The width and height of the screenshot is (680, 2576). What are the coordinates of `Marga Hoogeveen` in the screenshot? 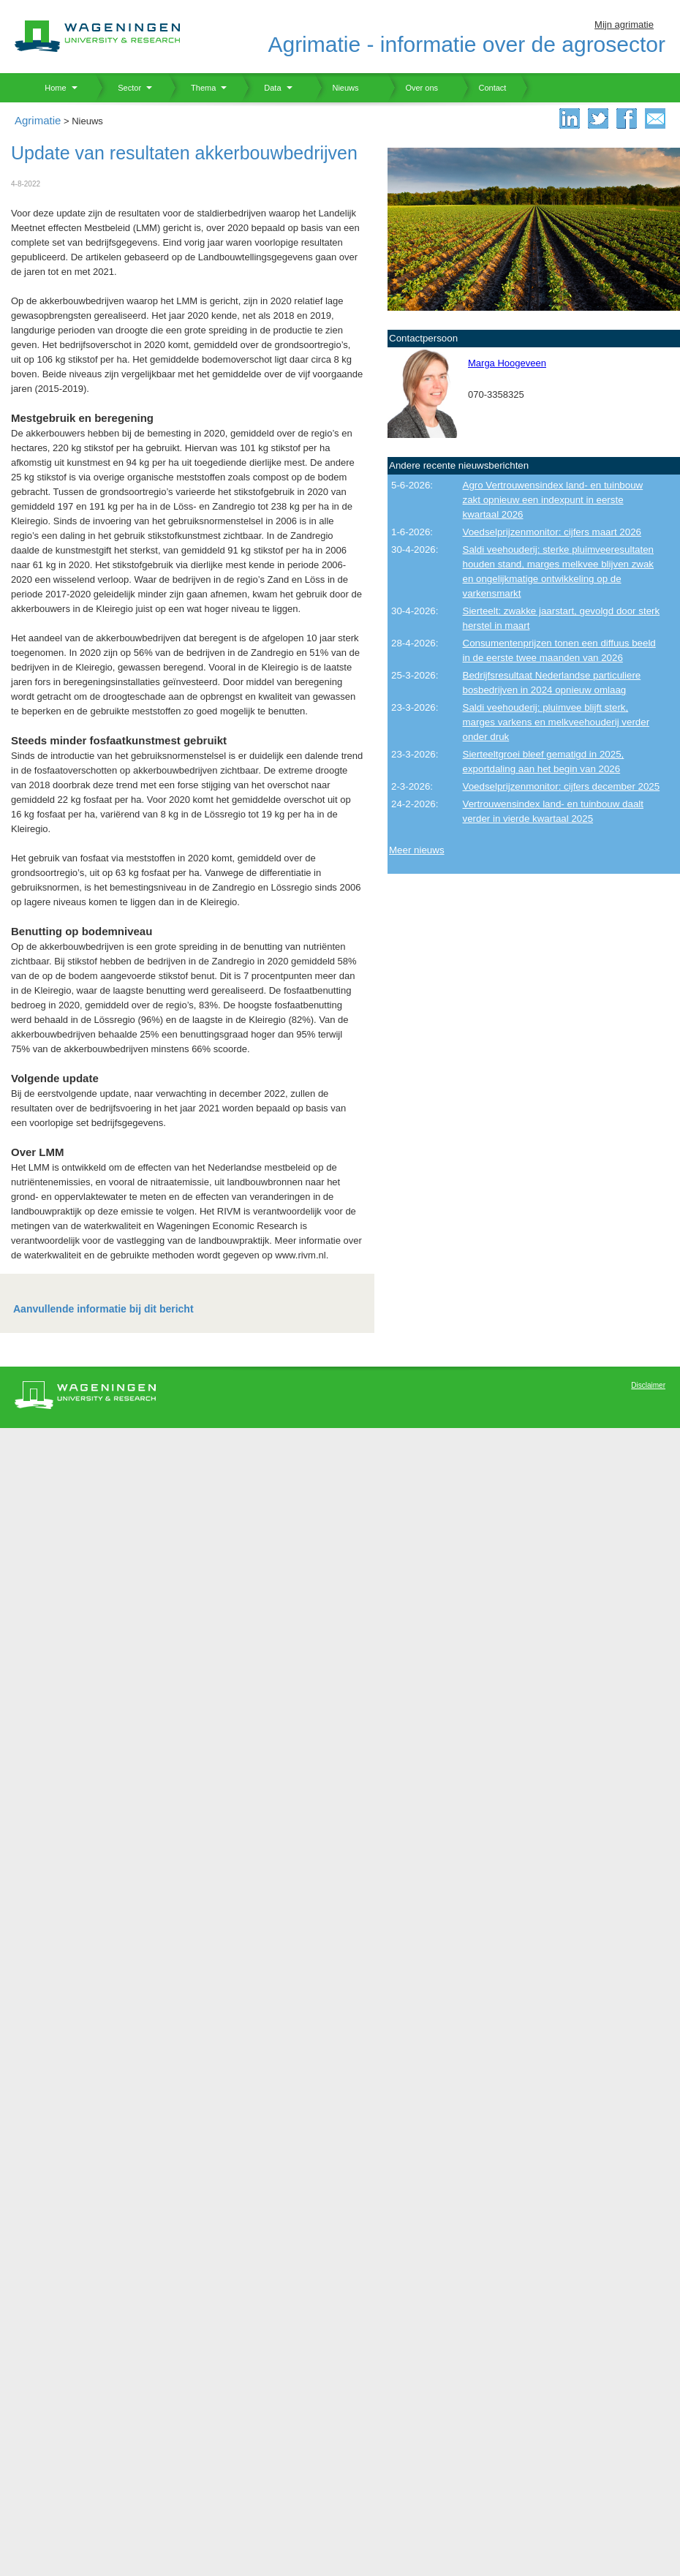 It's located at (507, 363).